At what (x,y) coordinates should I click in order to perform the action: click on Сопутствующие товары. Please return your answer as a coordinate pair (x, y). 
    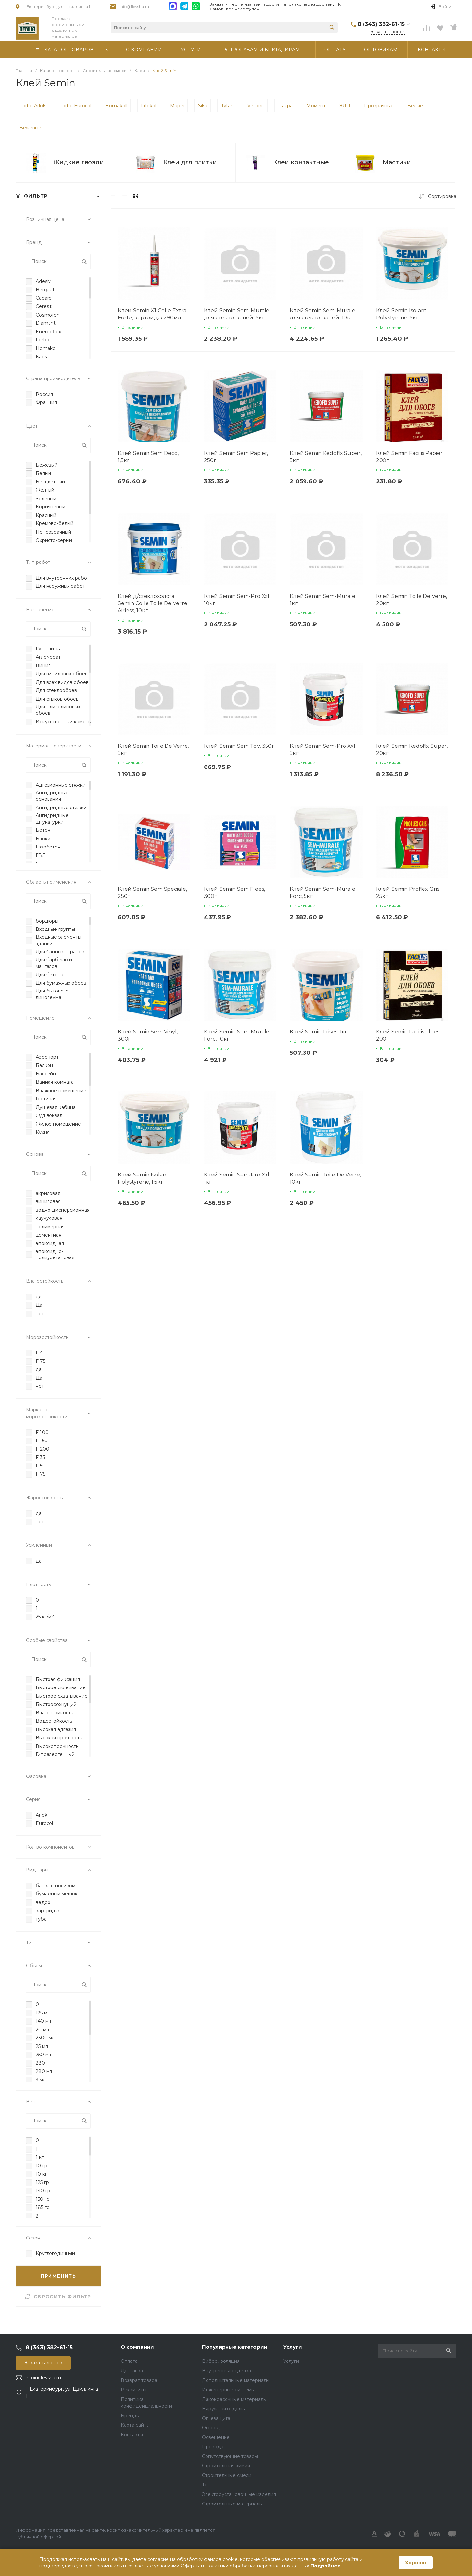
    Looking at the image, I should click on (230, 2456).